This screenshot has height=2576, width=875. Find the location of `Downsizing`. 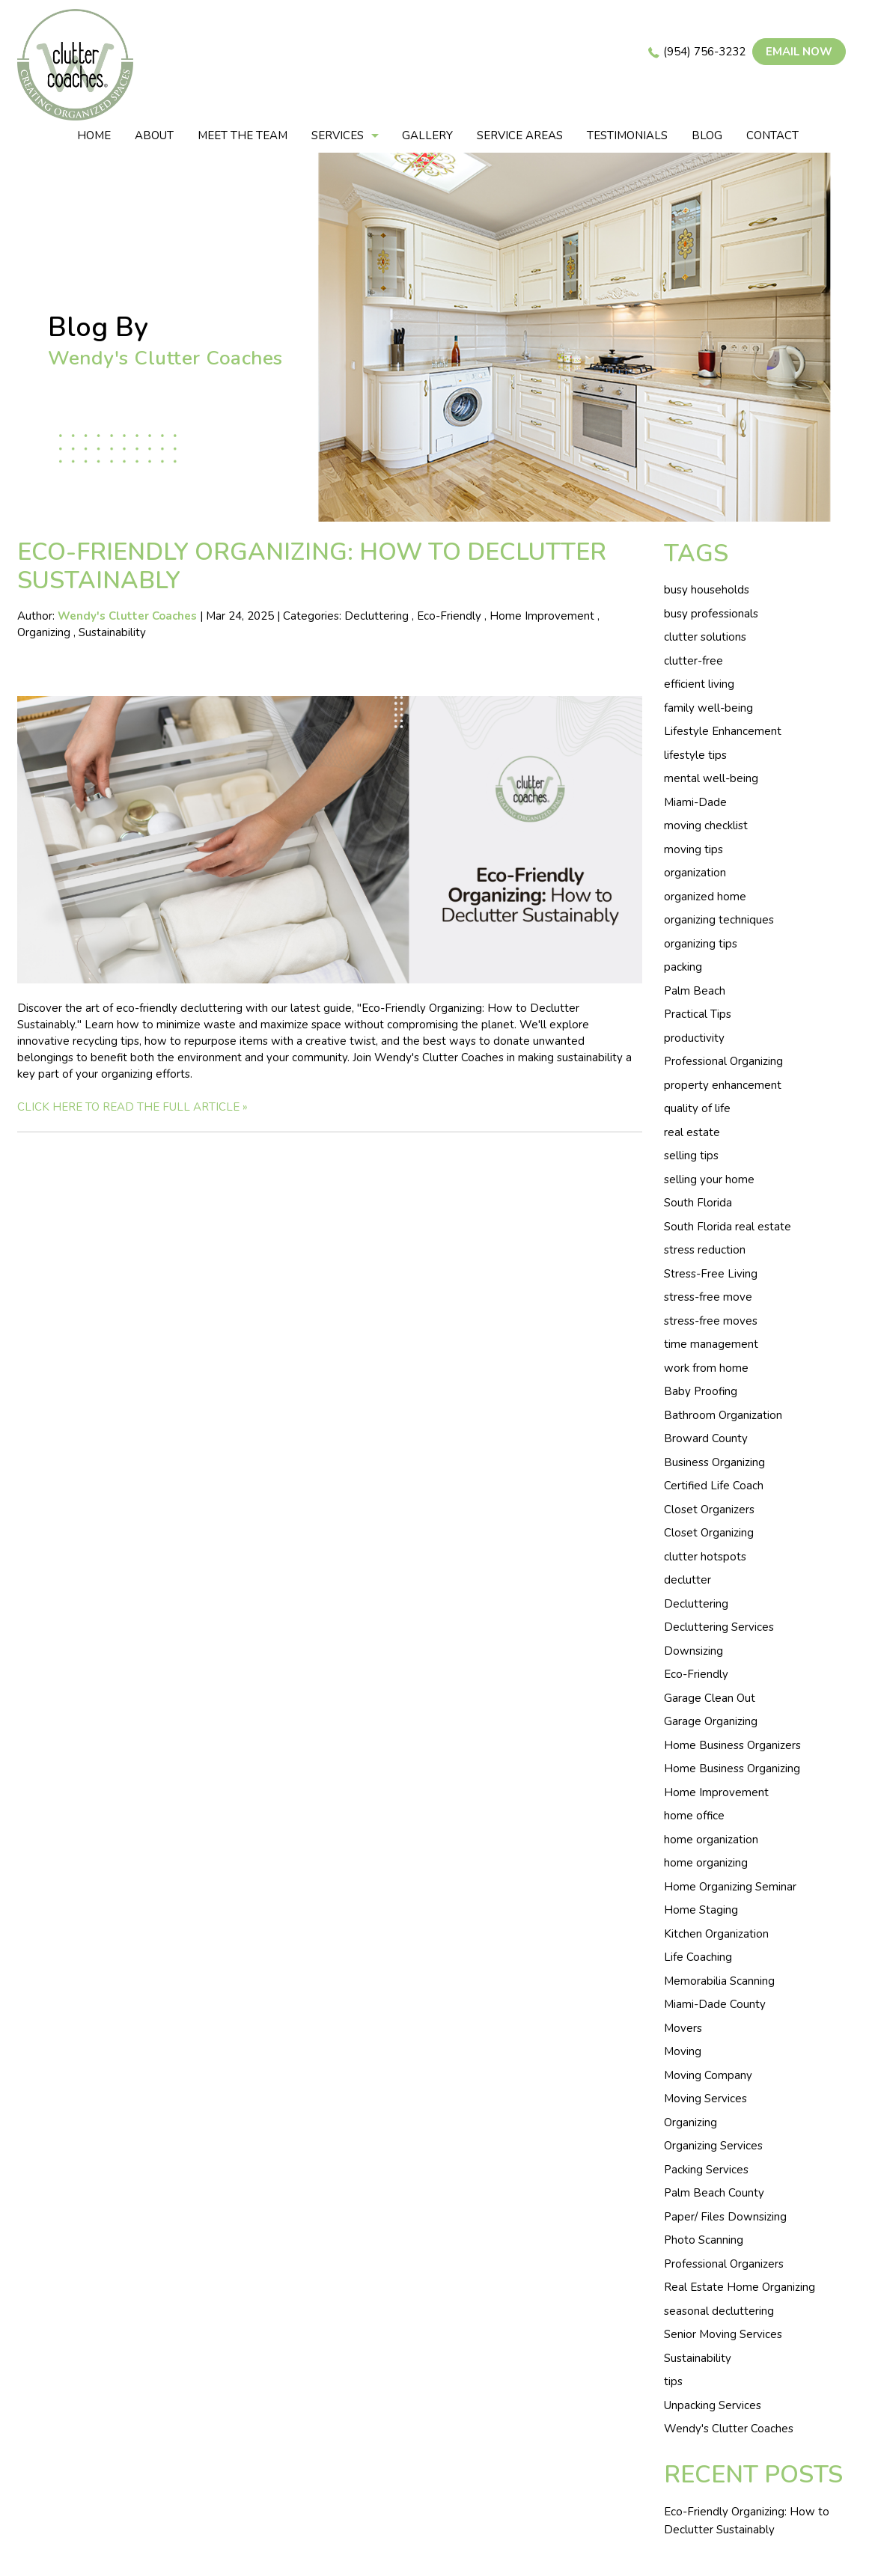

Downsizing is located at coordinates (693, 1650).